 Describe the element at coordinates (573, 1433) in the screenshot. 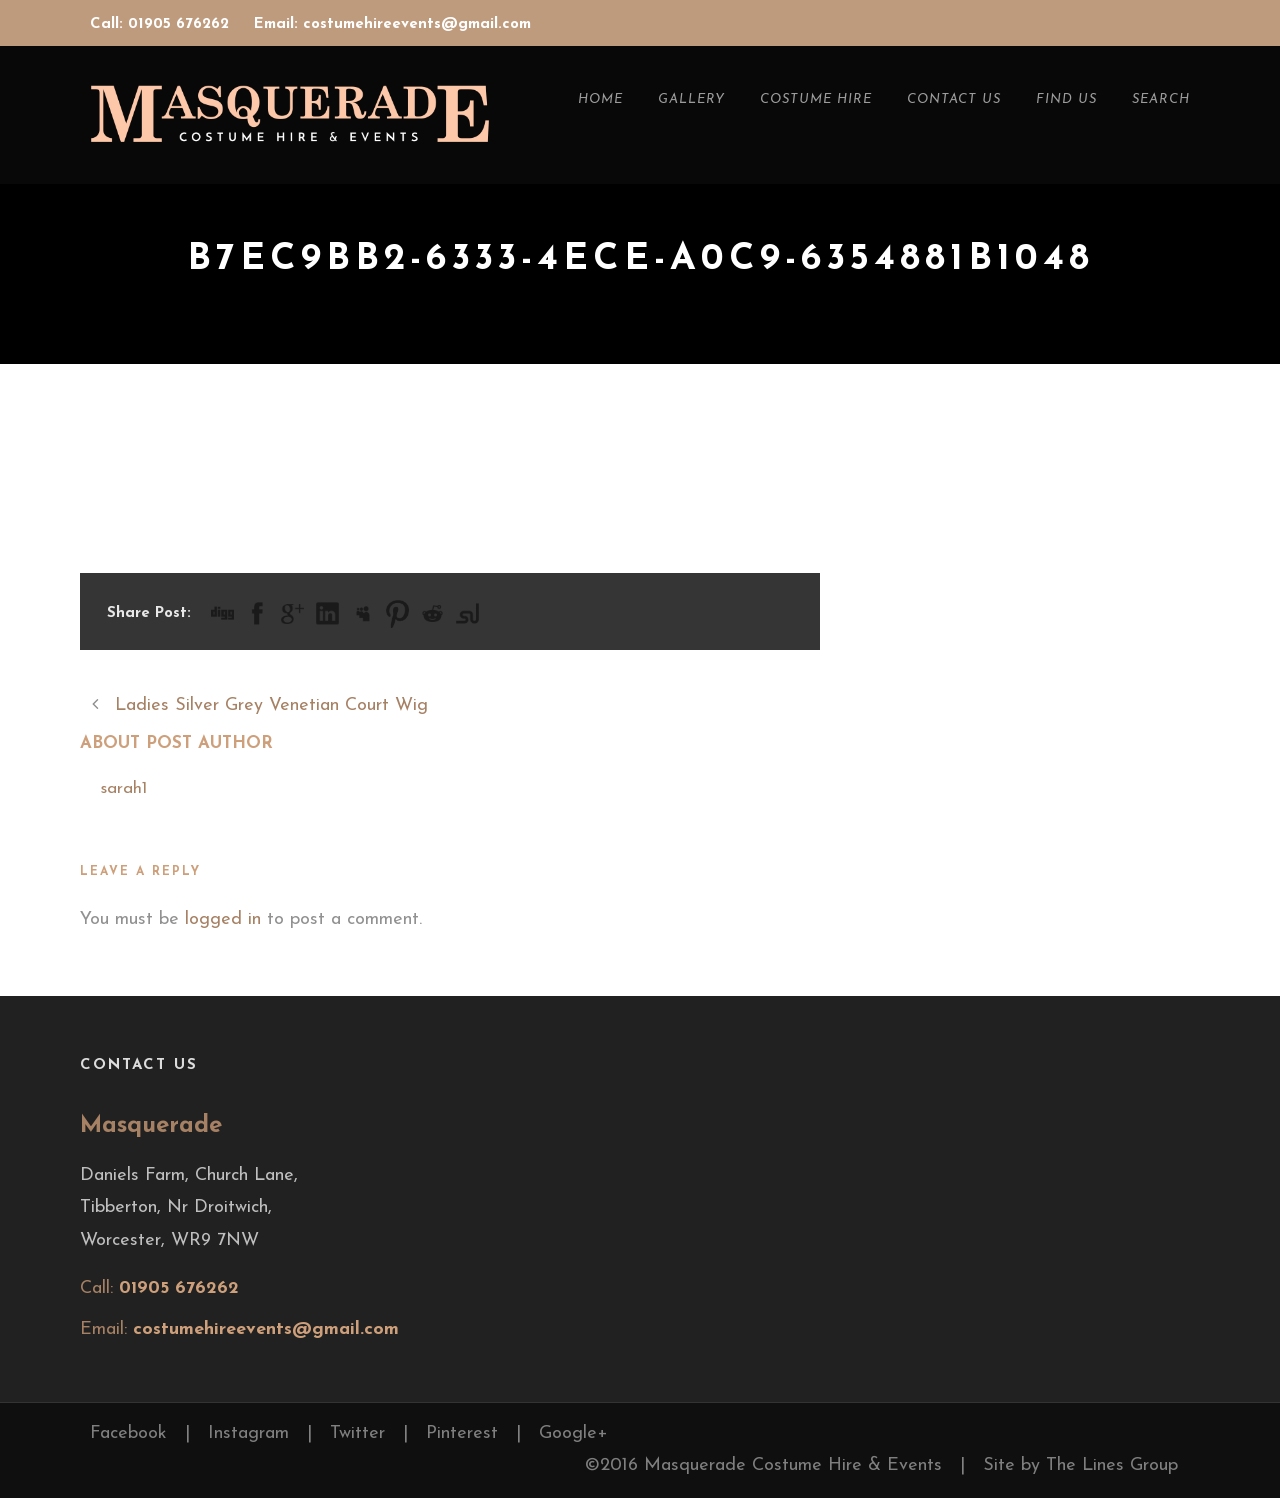

I see `Google+` at that location.